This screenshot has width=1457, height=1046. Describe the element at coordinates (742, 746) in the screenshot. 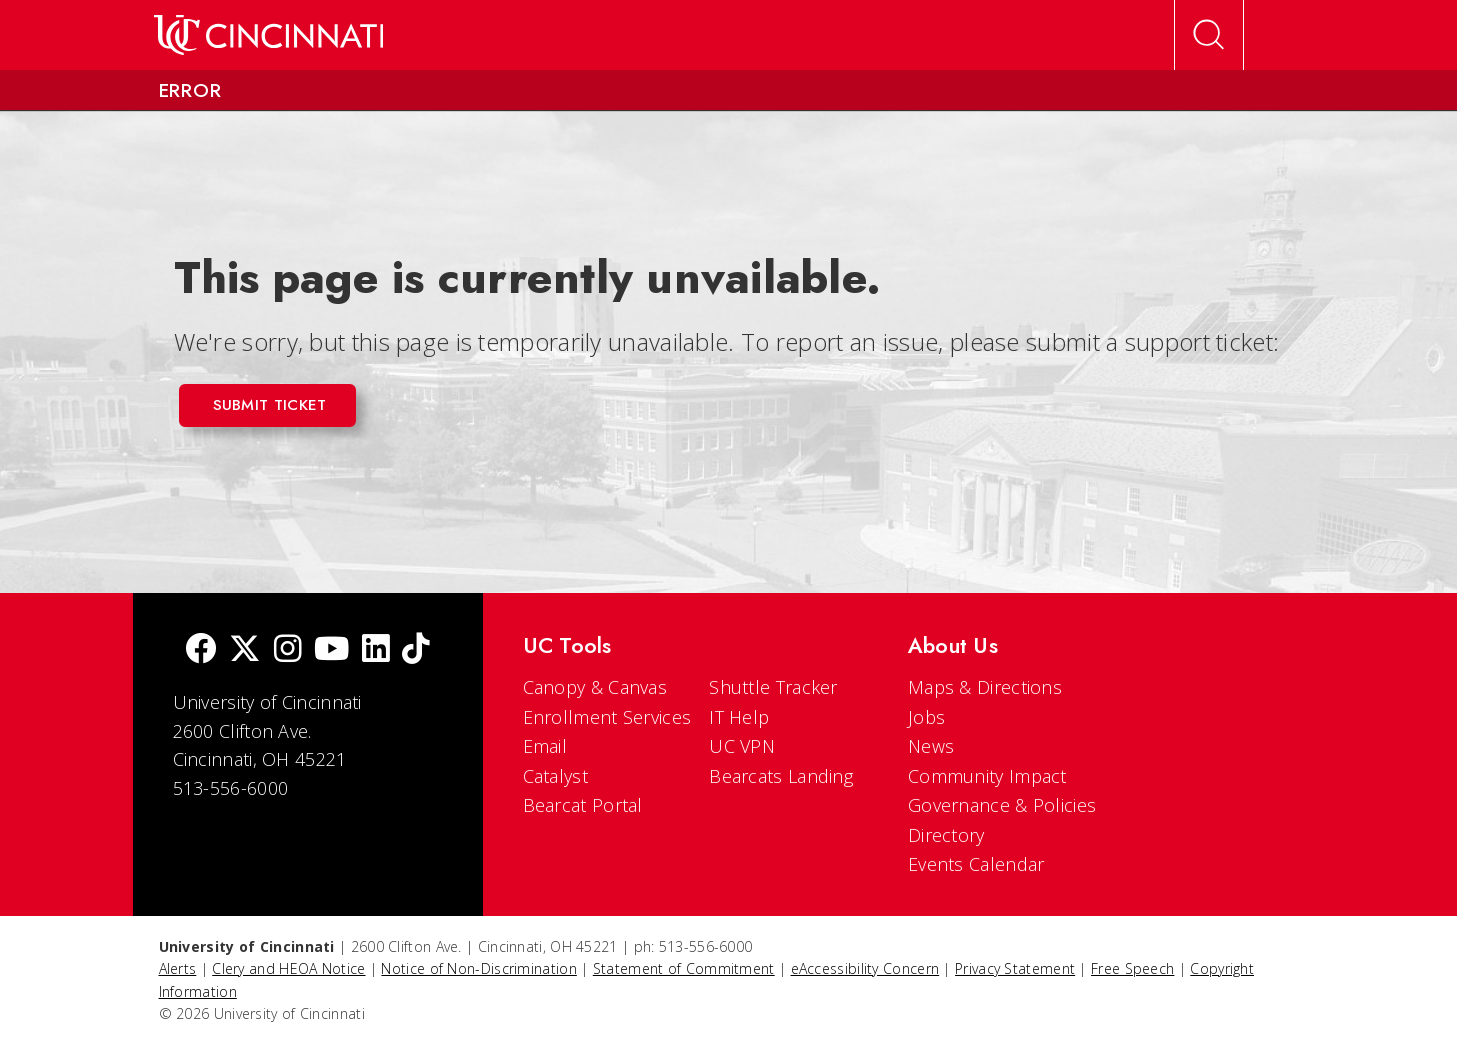

I see `UC VPN` at that location.